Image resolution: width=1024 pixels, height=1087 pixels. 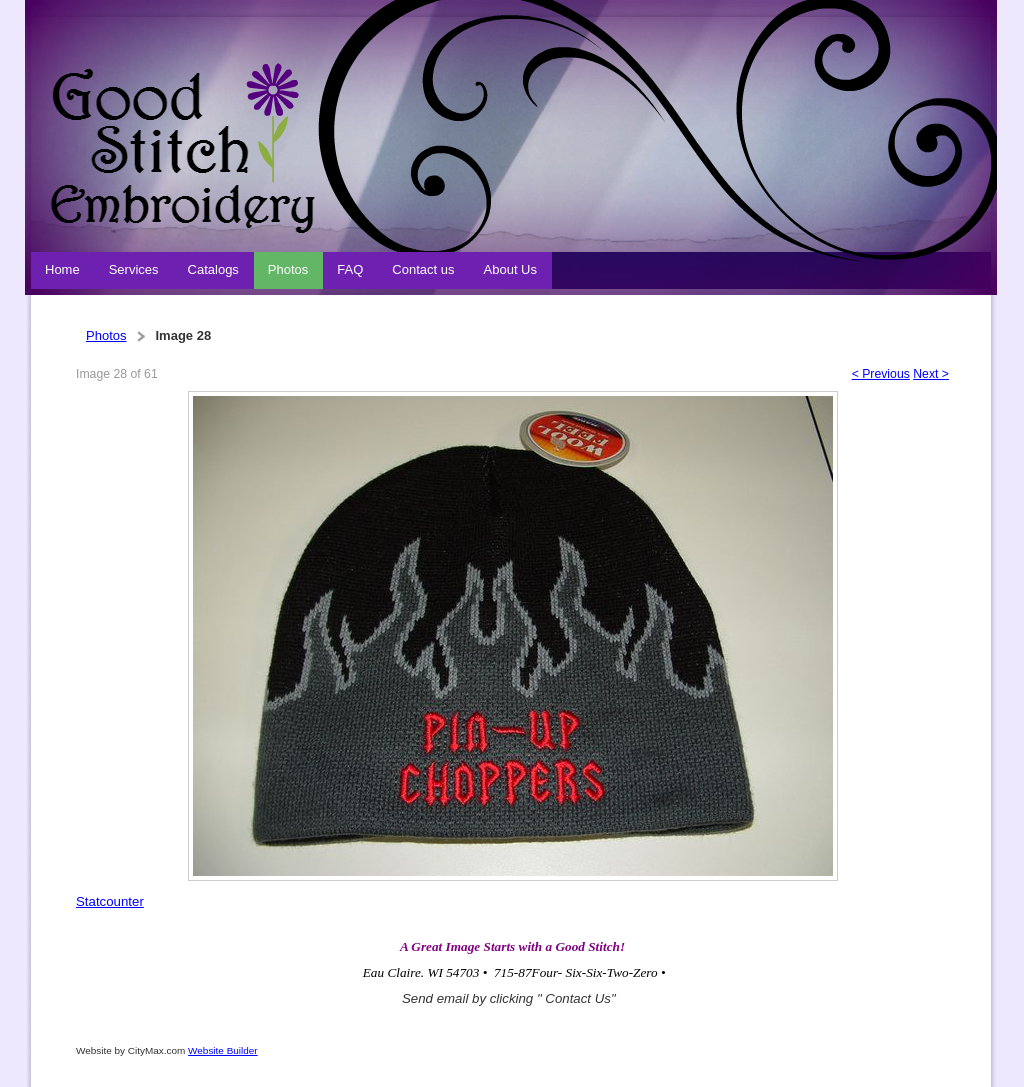 What do you see at coordinates (110, 901) in the screenshot?
I see `Statcounter` at bounding box center [110, 901].